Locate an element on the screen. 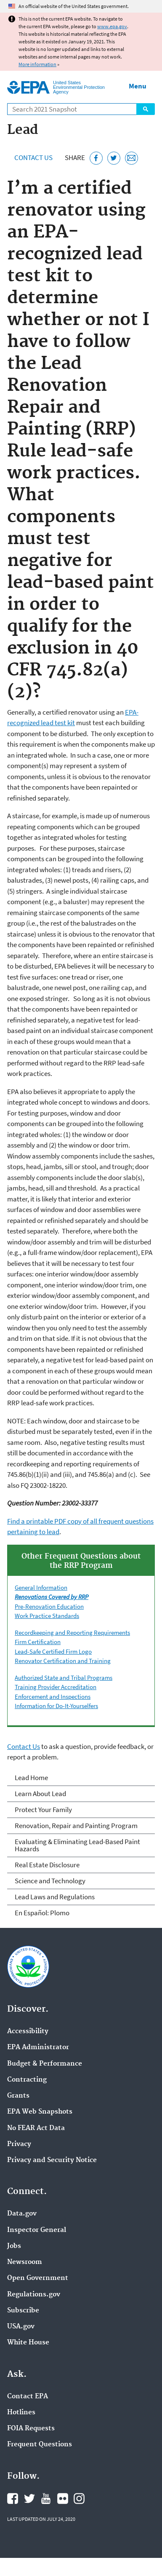 Image resolution: width=162 pixels, height=2576 pixels. Science and Technology is located at coordinates (50, 1880).